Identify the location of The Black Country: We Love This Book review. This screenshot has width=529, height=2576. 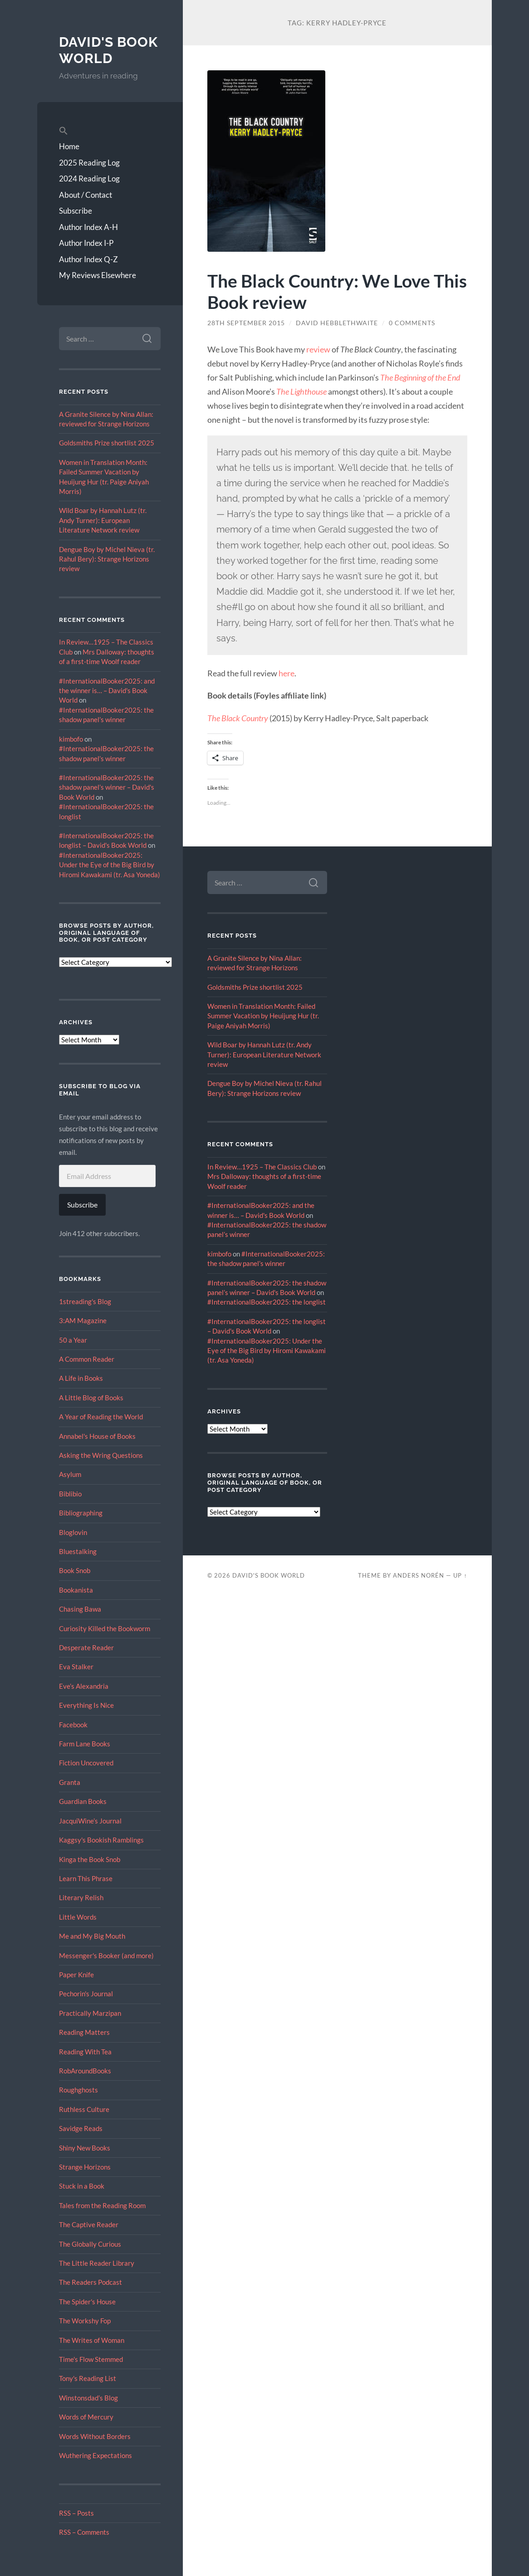
(337, 291).